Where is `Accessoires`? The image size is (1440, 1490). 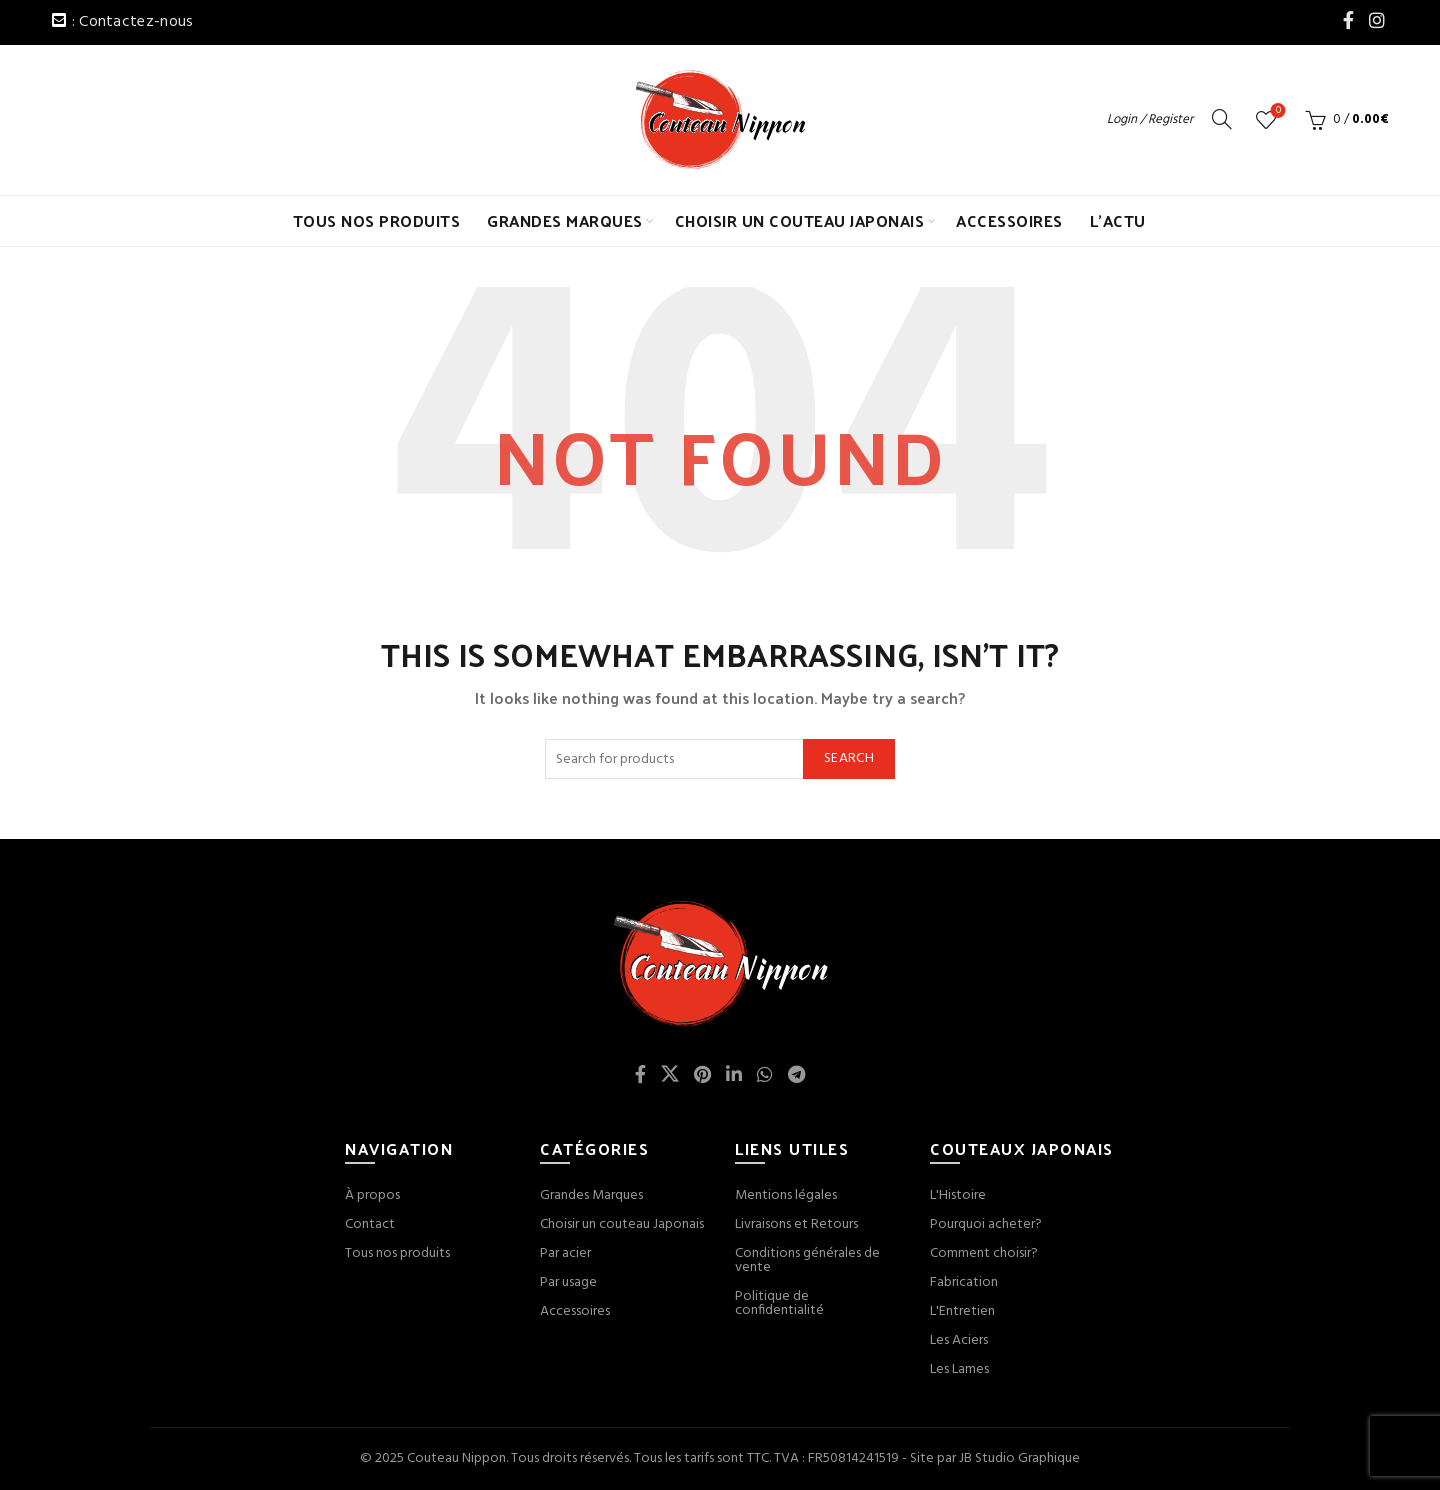
Accessoires is located at coordinates (575, 1311).